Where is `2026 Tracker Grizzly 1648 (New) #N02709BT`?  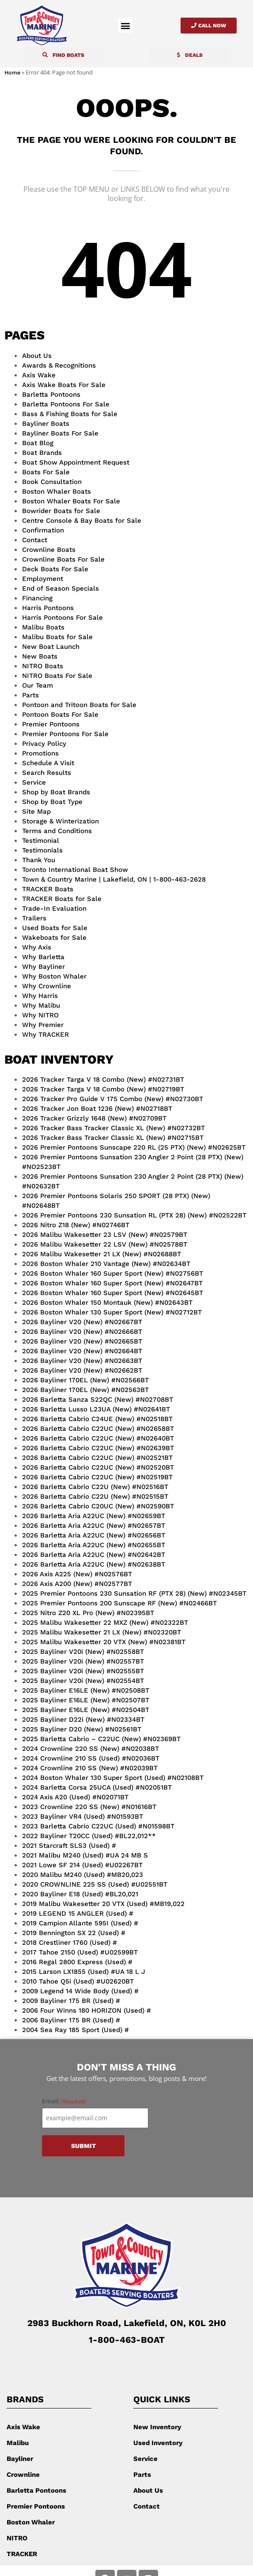 2026 Tracker Grizzly 1648 (New) #N02709BT is located at coordinates (94, 1118).